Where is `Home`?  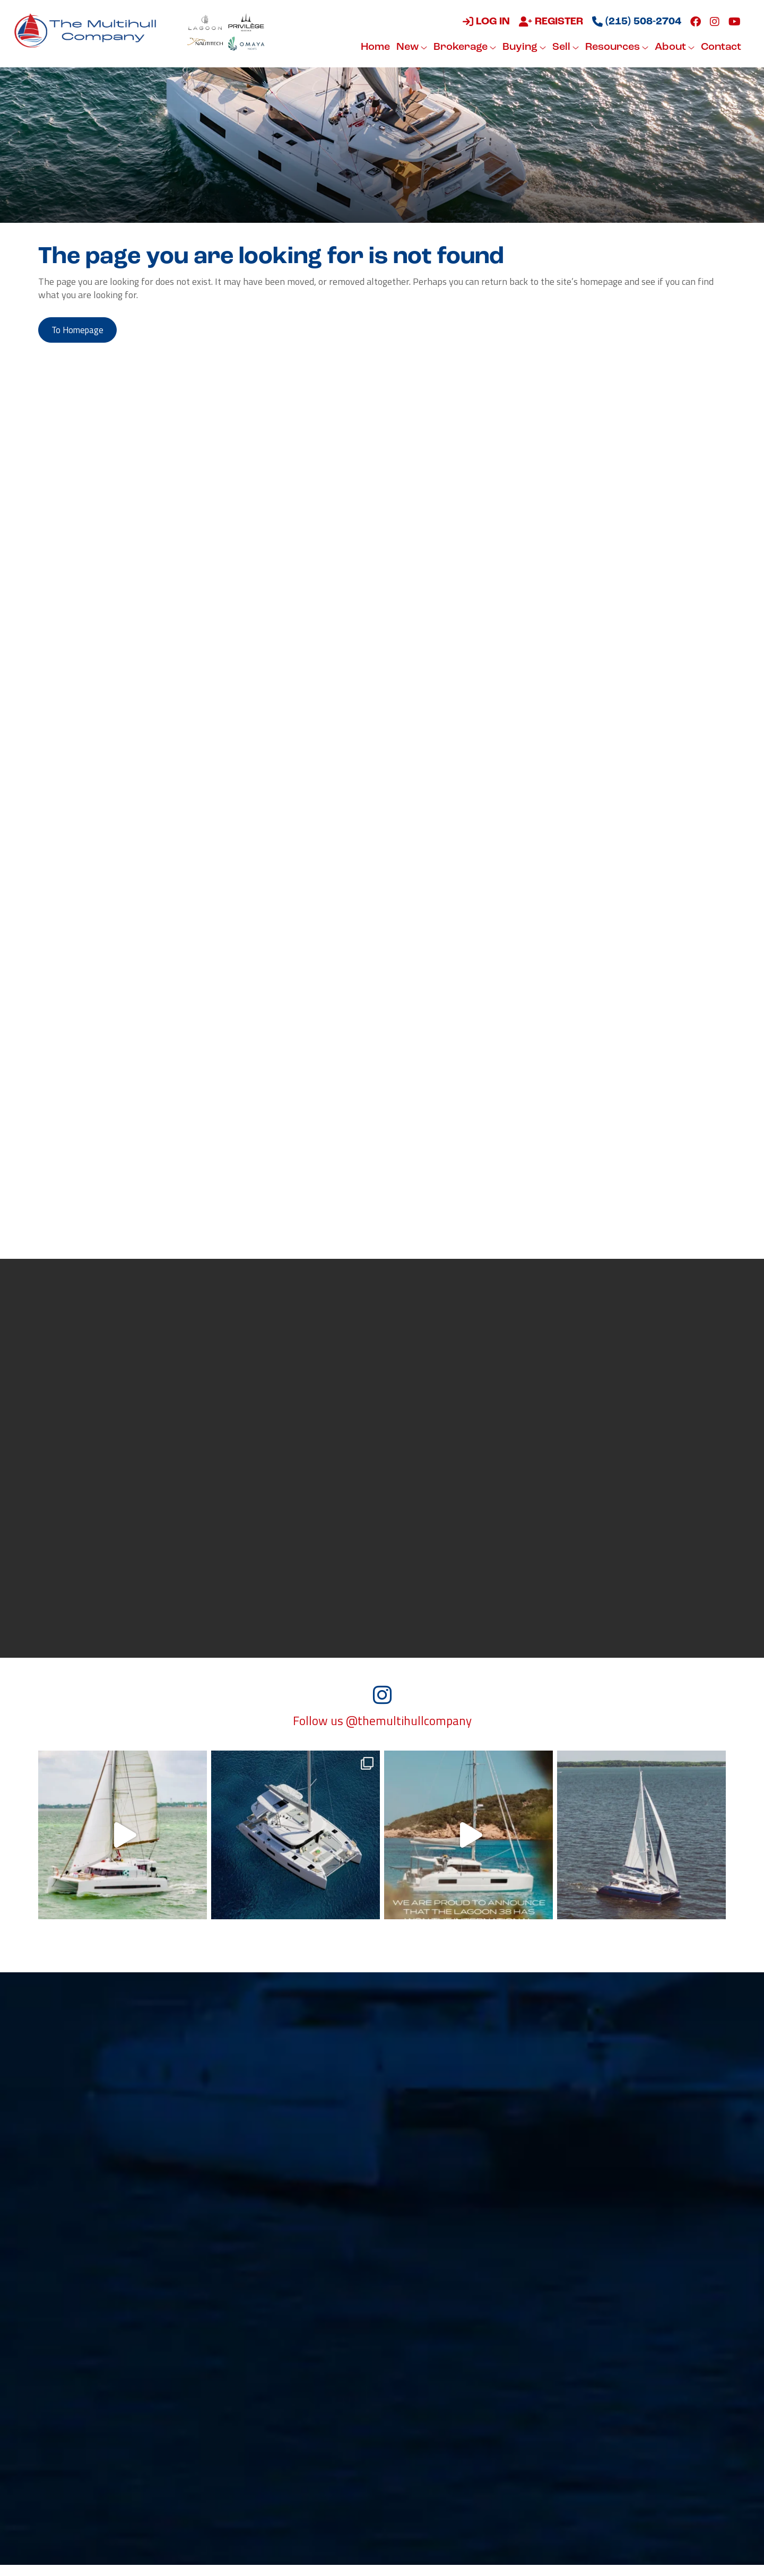
Home is located at coordinates (373, 47).